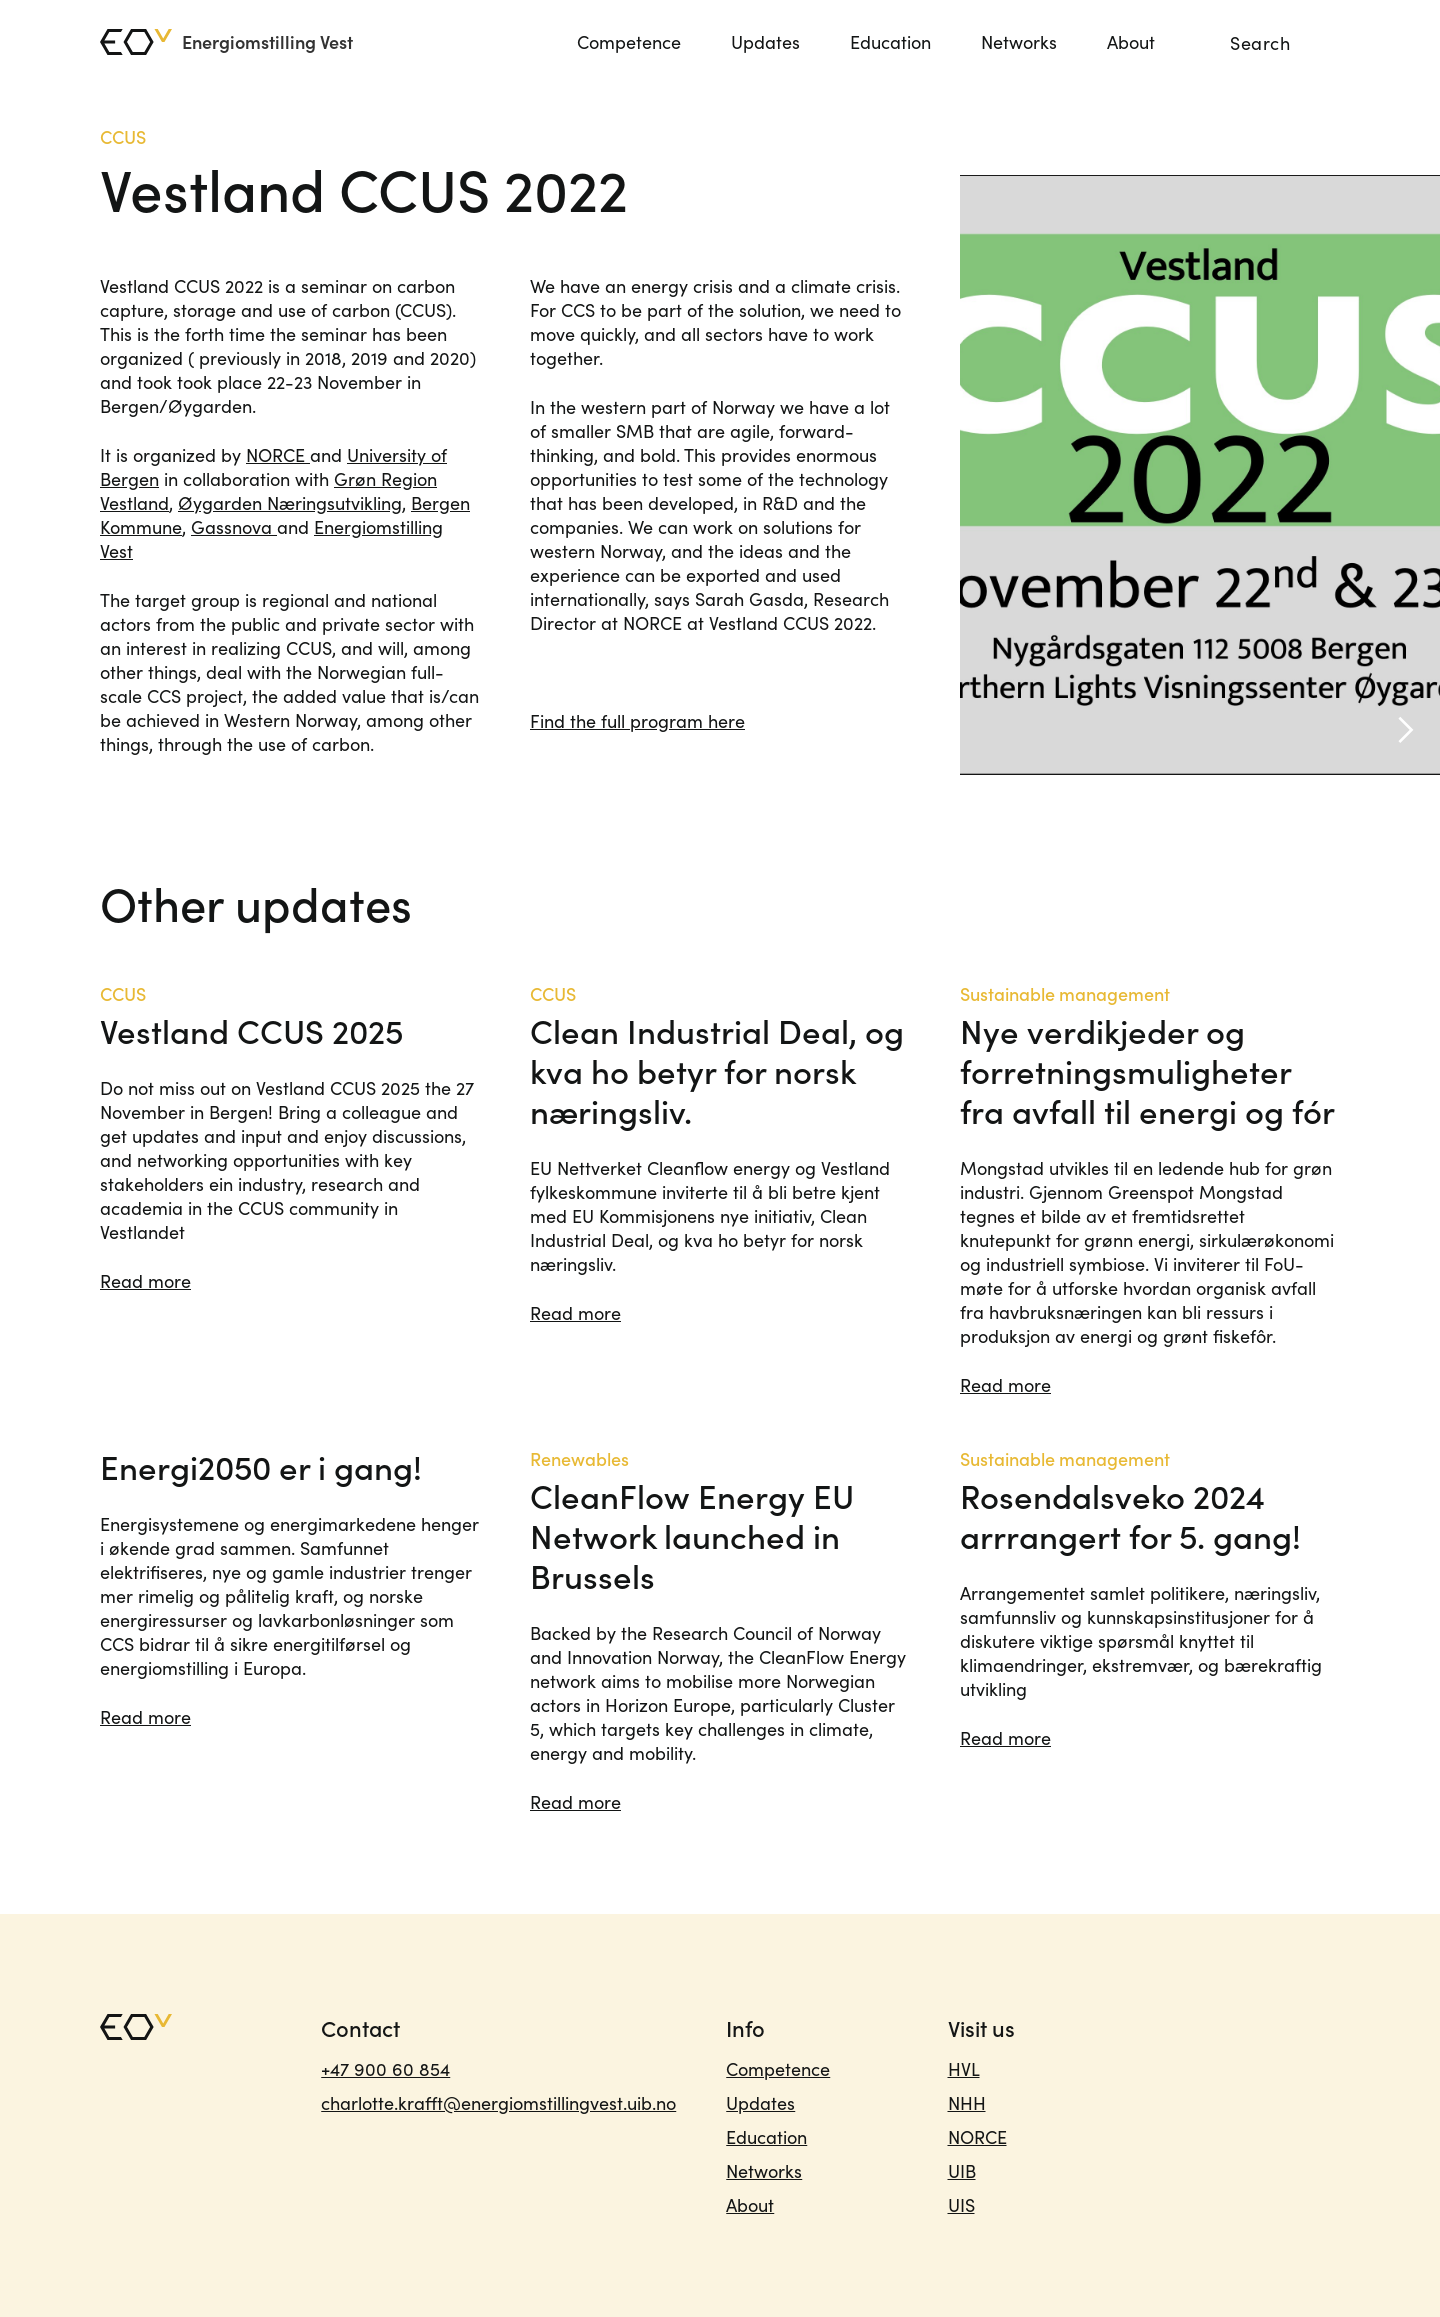  Describe the element at coordinates (964, 2069) in the screenshot. I see `HVL` at that location.